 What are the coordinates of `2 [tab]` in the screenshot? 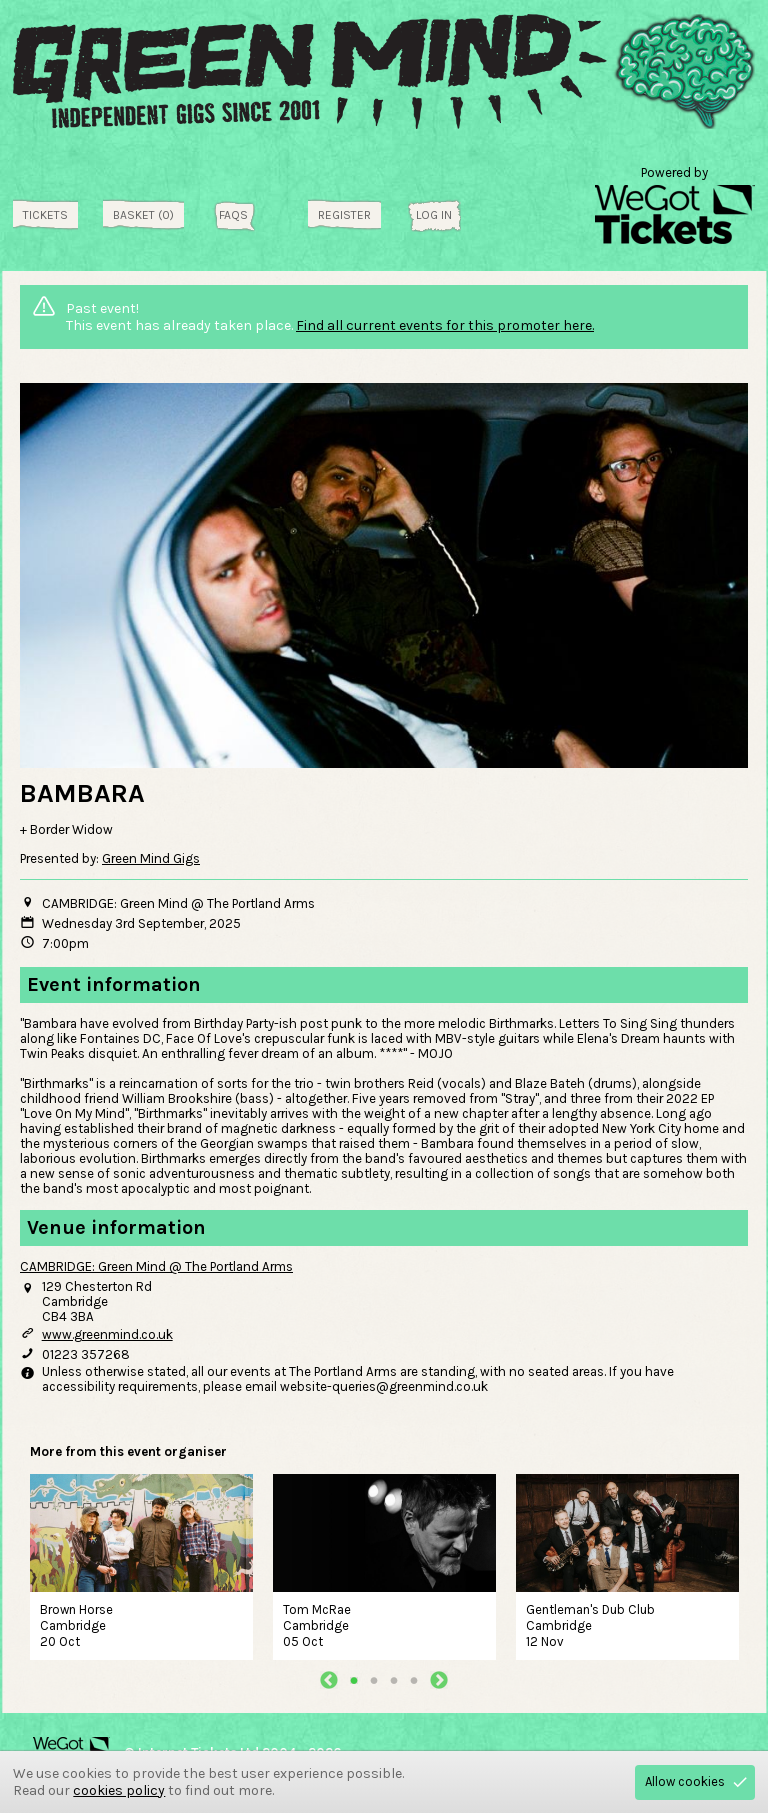 It's located at (374, 1680).